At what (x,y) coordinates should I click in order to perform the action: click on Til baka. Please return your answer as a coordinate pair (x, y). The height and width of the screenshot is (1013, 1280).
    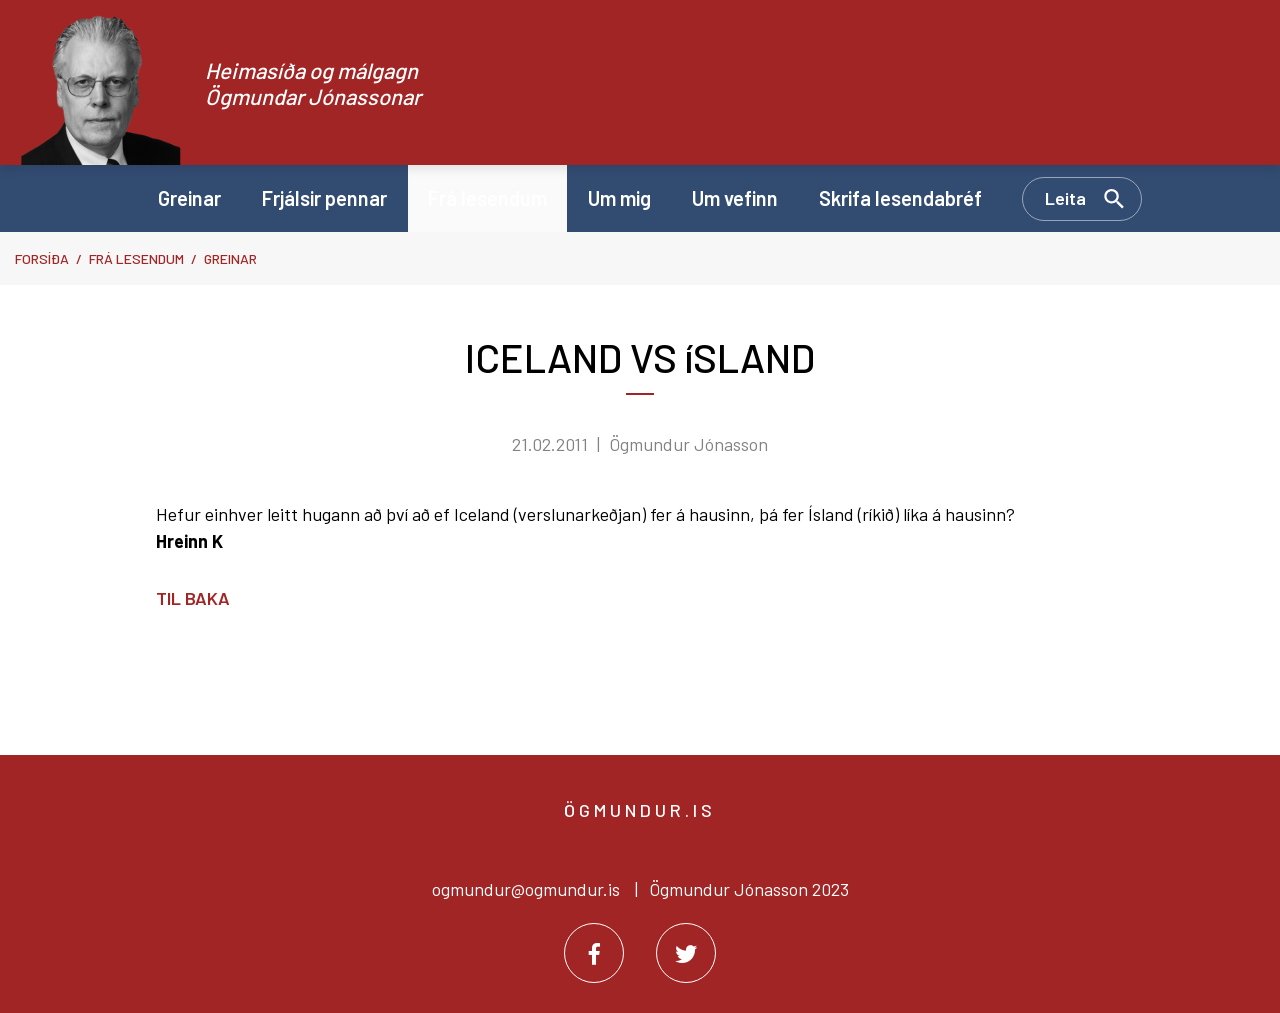
    Looking at the image, I should click on (193, 598).